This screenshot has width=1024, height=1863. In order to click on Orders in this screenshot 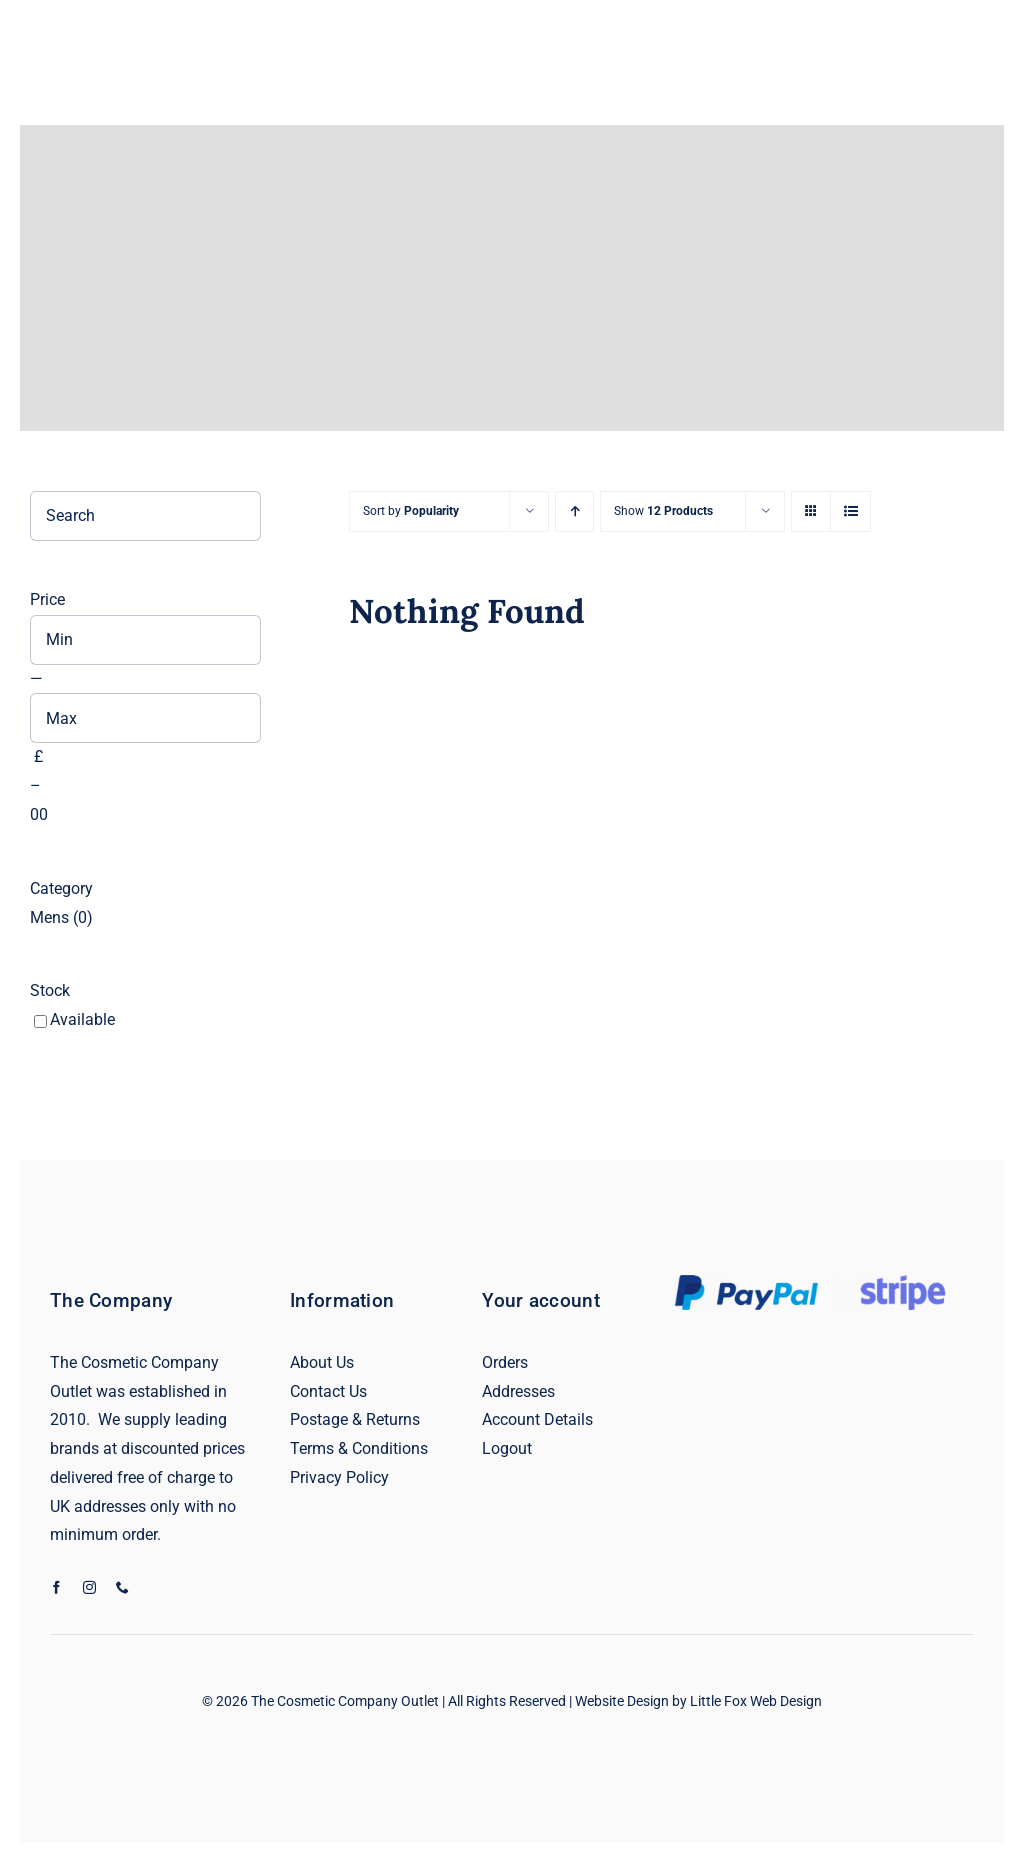, I will do `click(505, 1362)`.